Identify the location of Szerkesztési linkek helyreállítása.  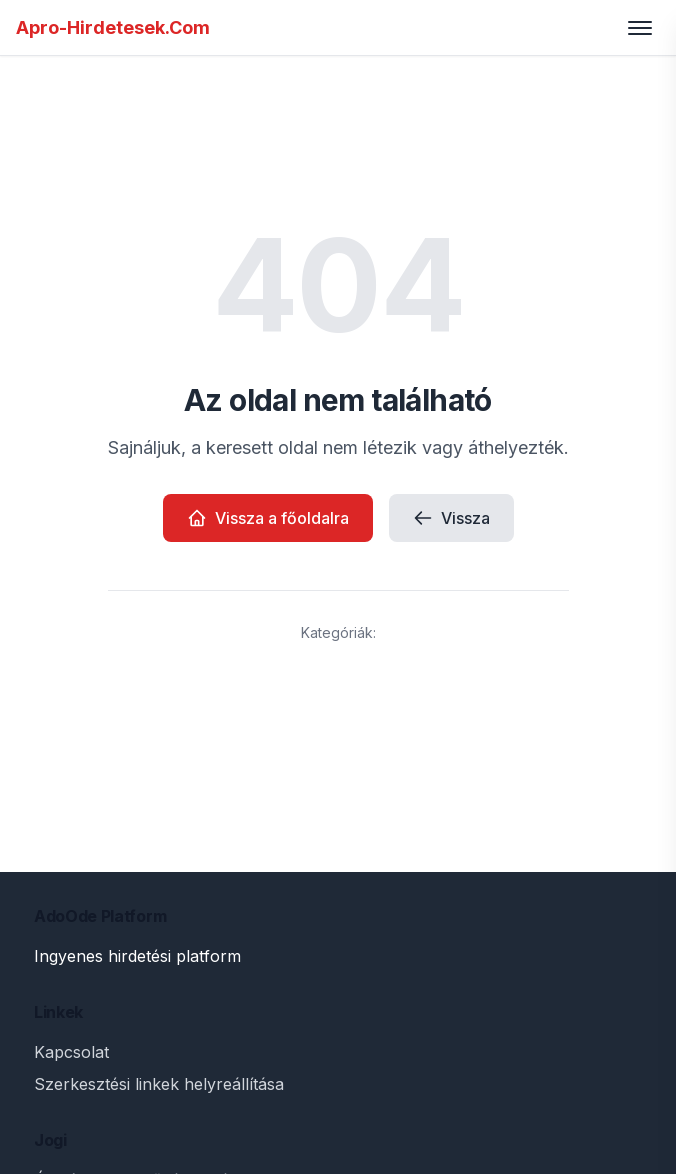
(159, 1084).